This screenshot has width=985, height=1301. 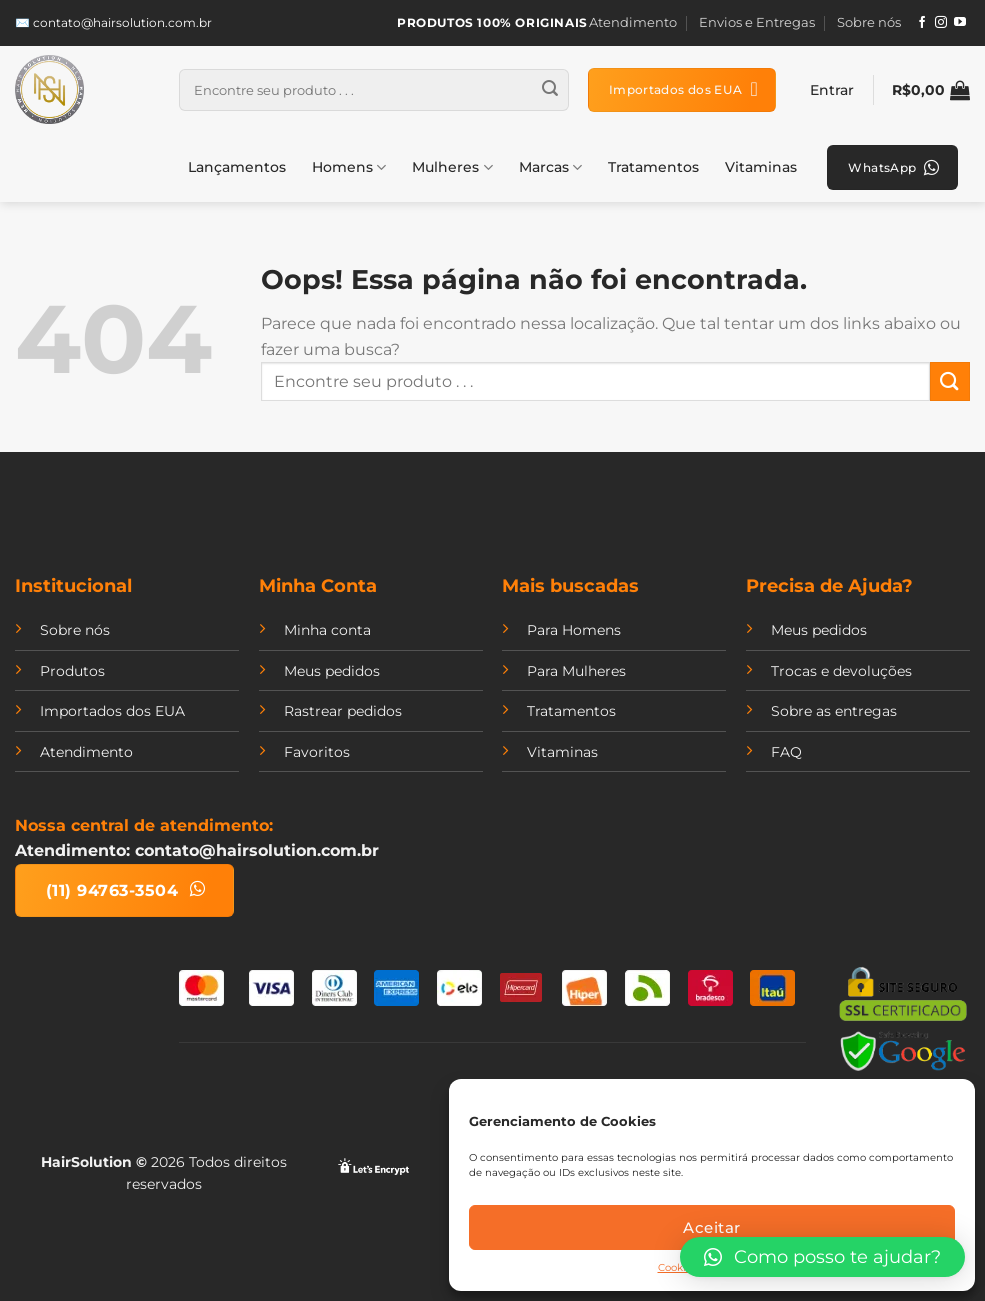 What do you see at coordinates (317, 752) in the screenshot?
I see `Favoritos` at bounding box center [317, 752].